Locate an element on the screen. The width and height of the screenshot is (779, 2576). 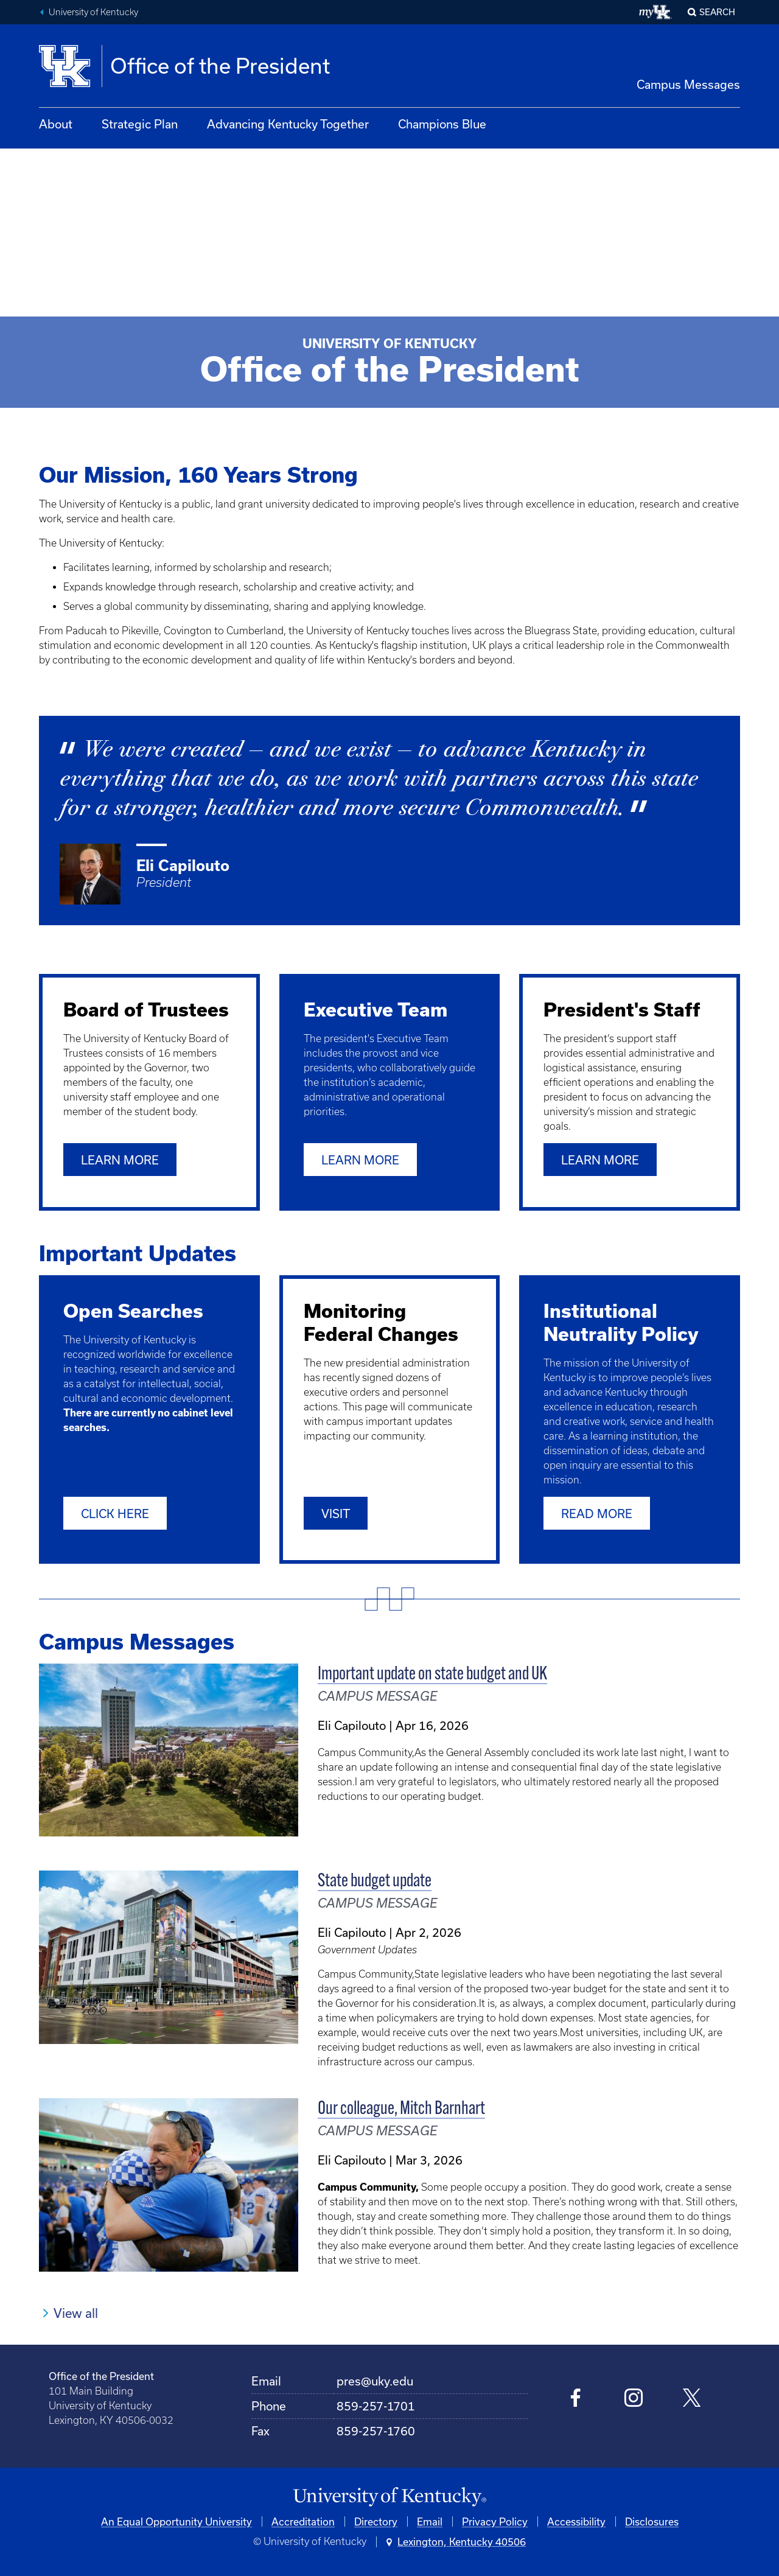
Disclosures is located at coordinates (652, 2521).